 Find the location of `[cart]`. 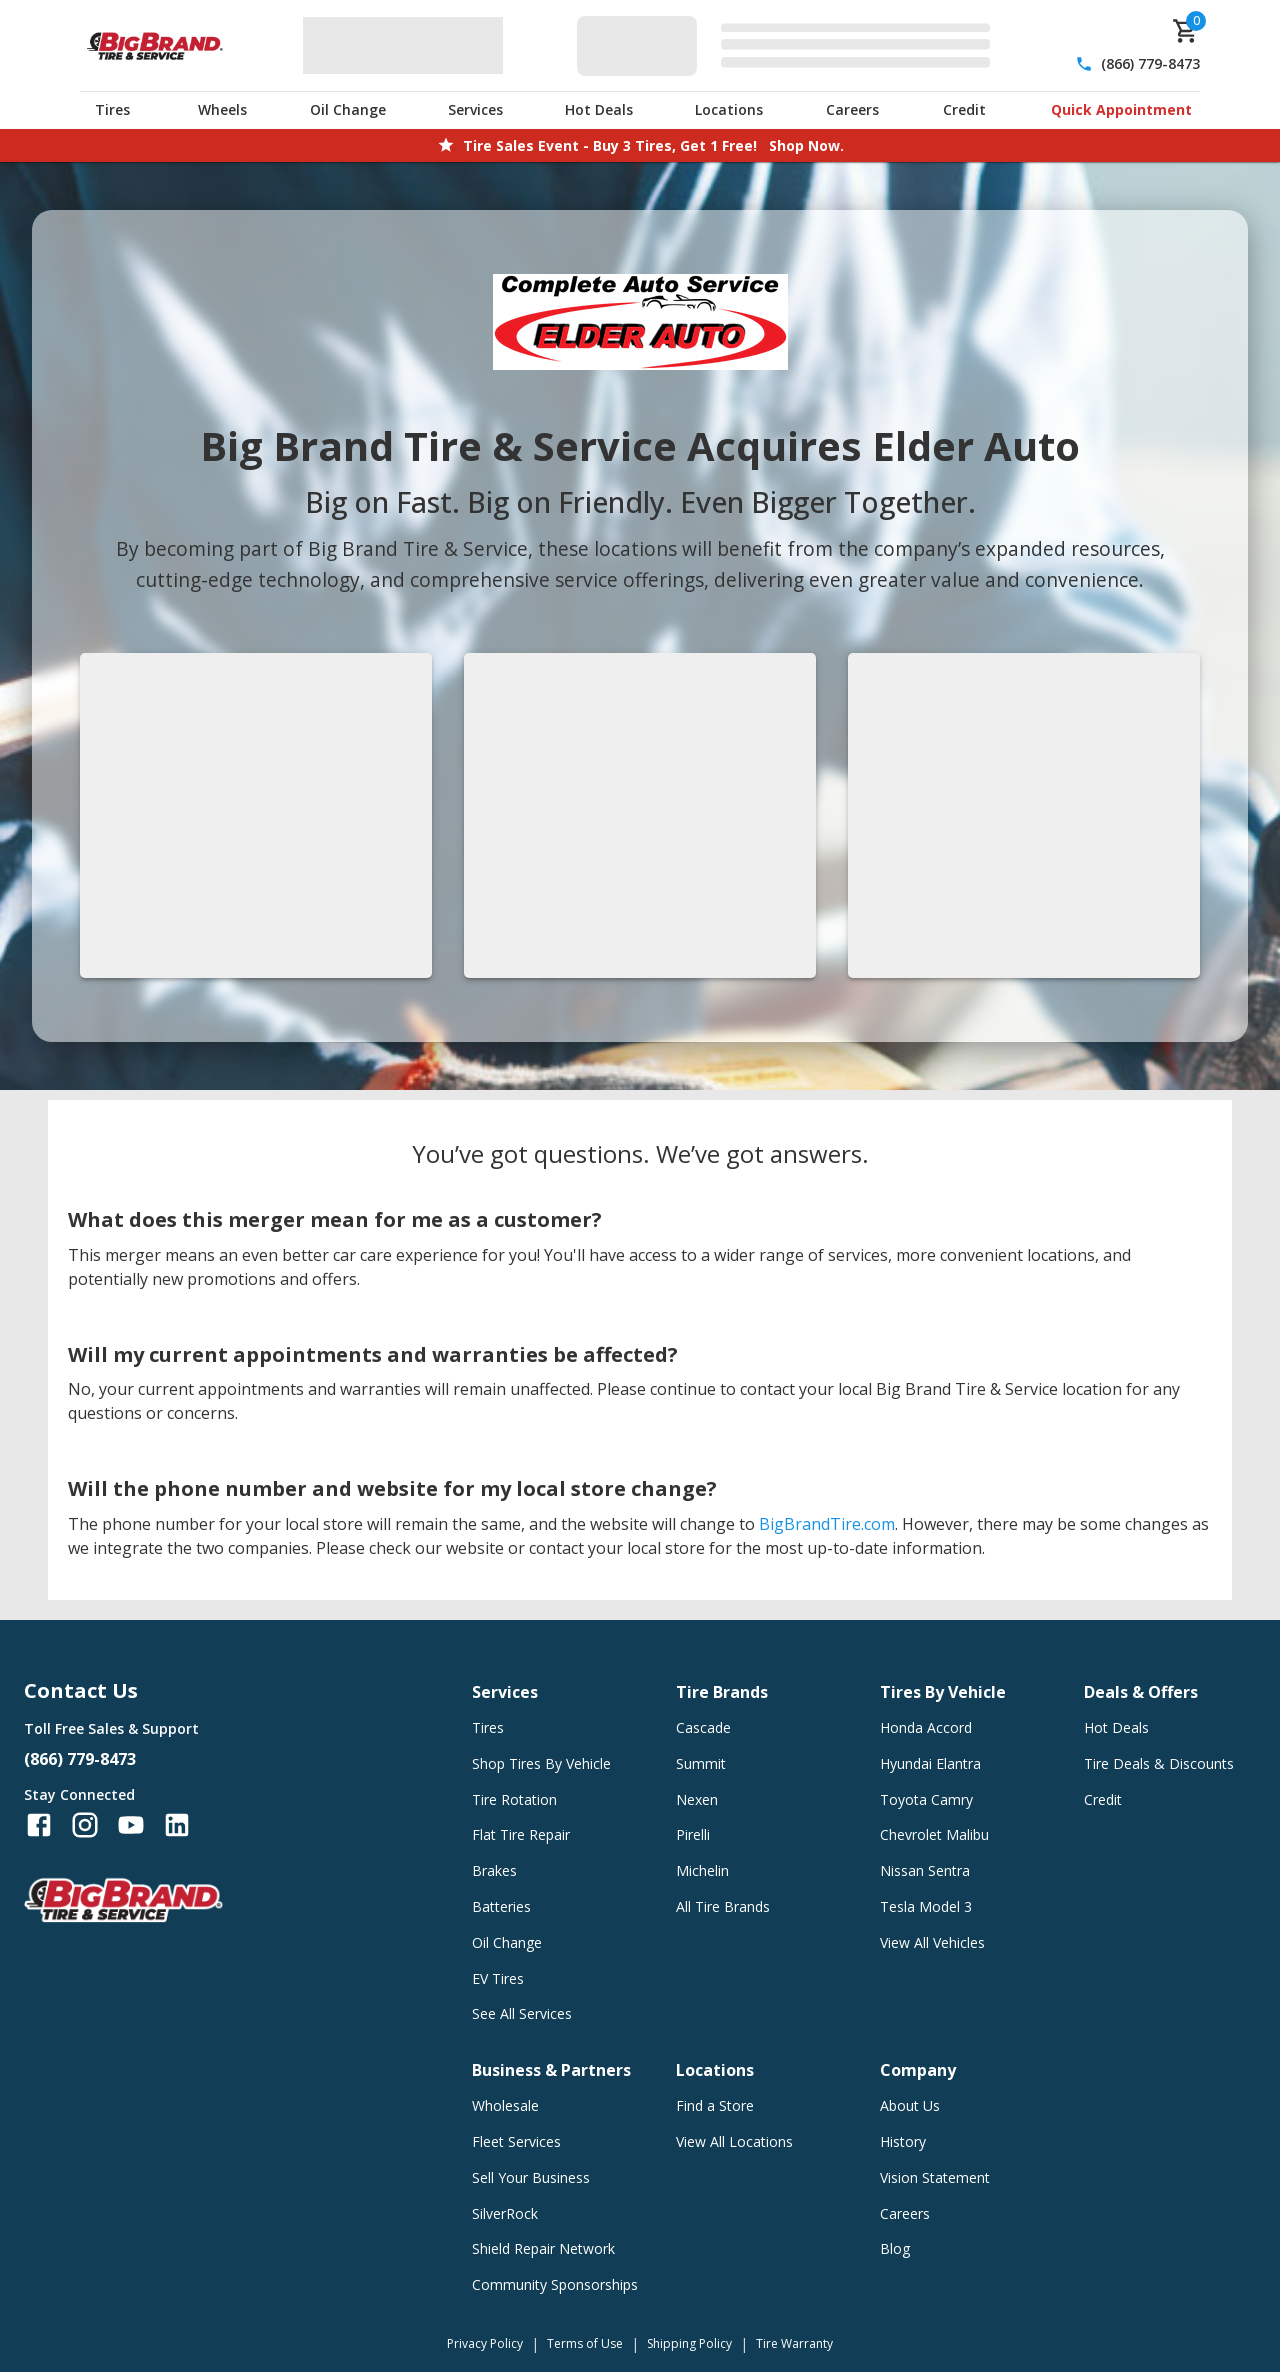

[cart] is located at coordinates (1186, 31).